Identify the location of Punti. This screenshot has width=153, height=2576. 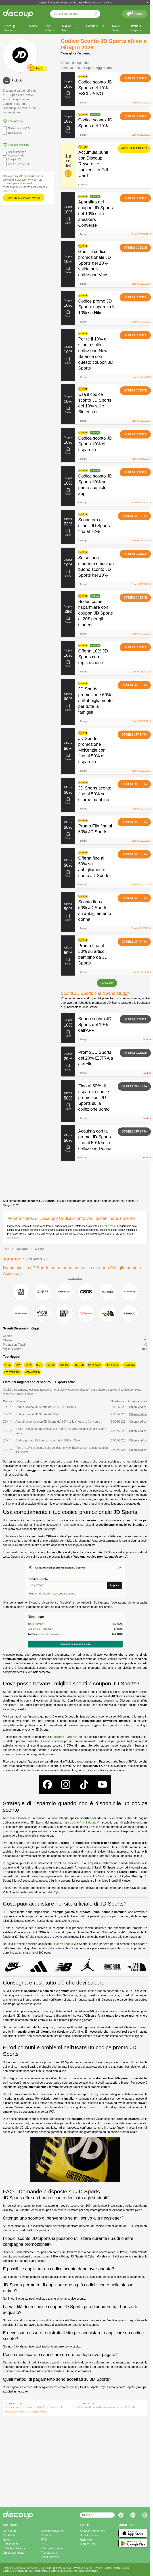
(38, 68).